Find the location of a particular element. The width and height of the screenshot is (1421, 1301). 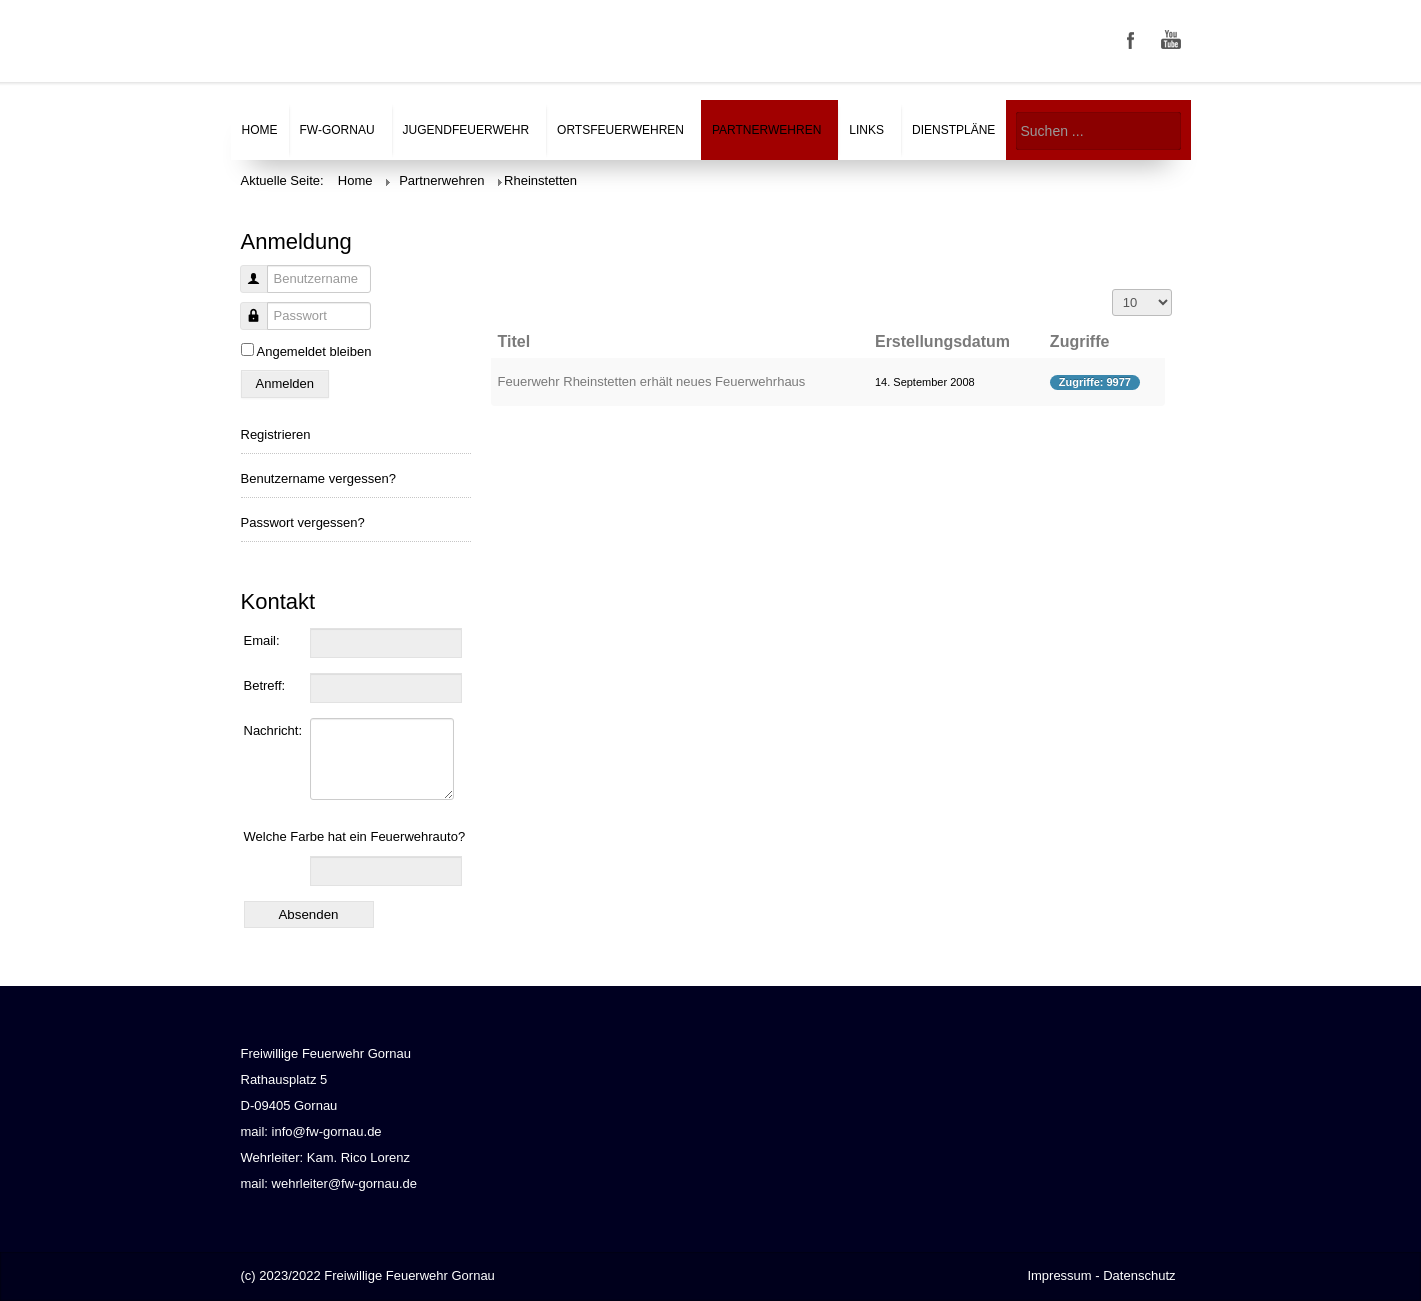

info@fw-gornau.de is located at coordinates (327, 1131).